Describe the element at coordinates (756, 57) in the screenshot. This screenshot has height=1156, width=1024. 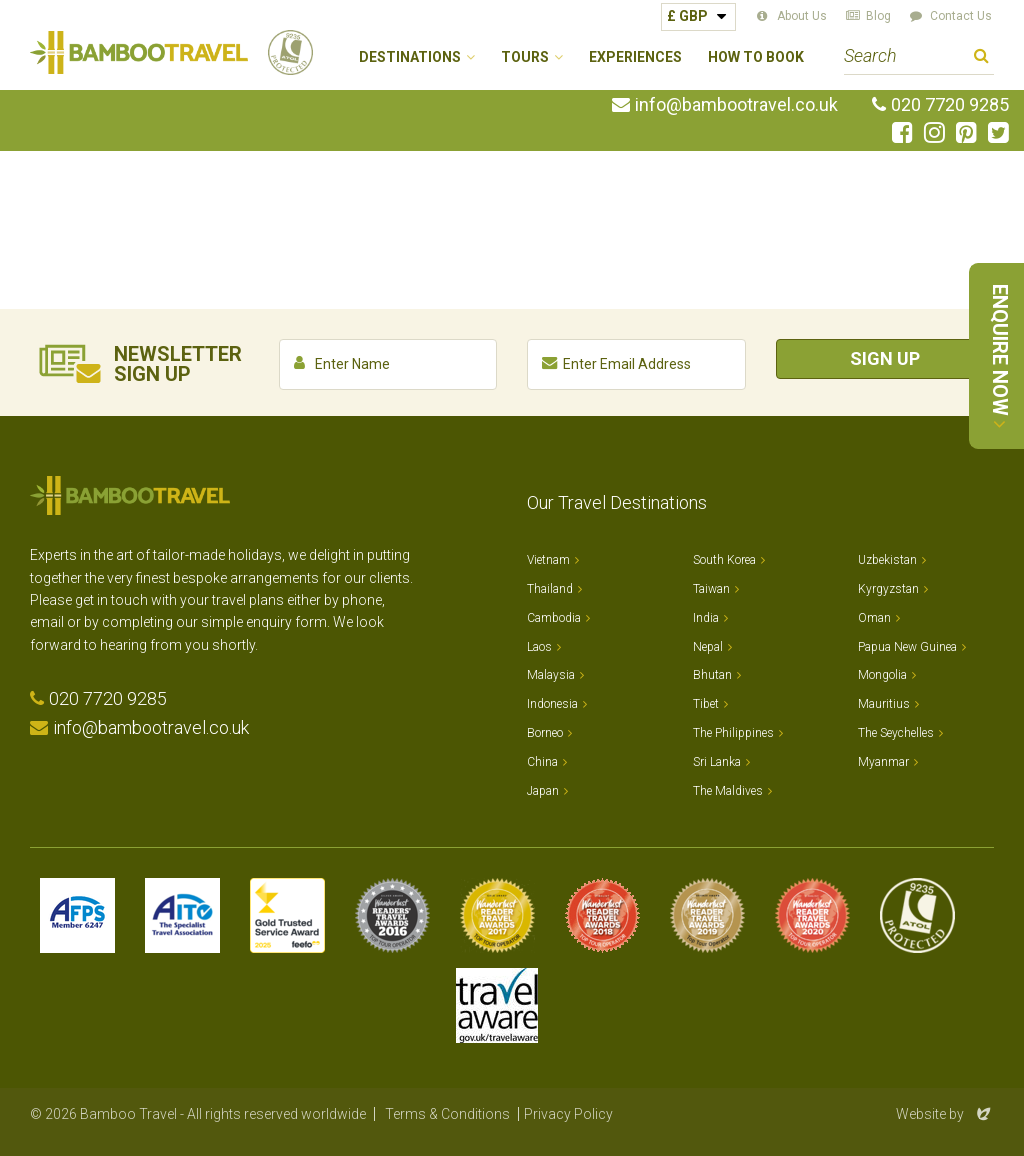
I see `How to Book` at that location.